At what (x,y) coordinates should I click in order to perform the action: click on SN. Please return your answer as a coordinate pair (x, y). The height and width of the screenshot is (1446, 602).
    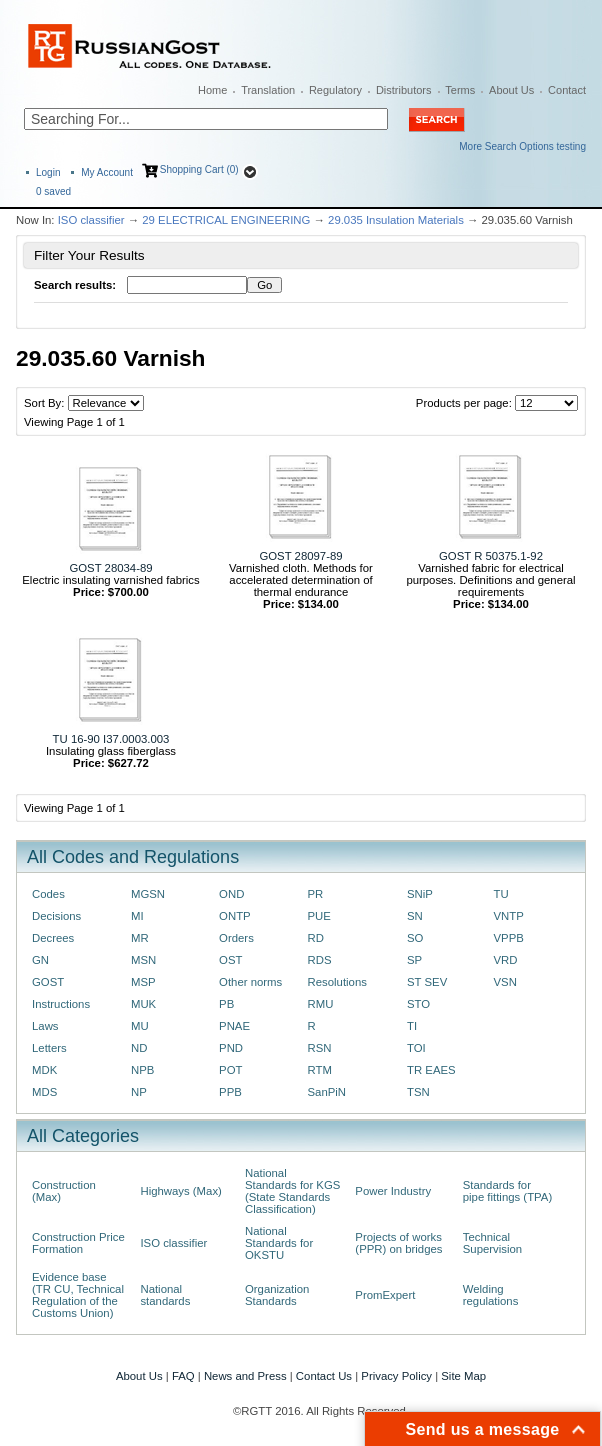
    Looking at the image, I should click on (415, 916).